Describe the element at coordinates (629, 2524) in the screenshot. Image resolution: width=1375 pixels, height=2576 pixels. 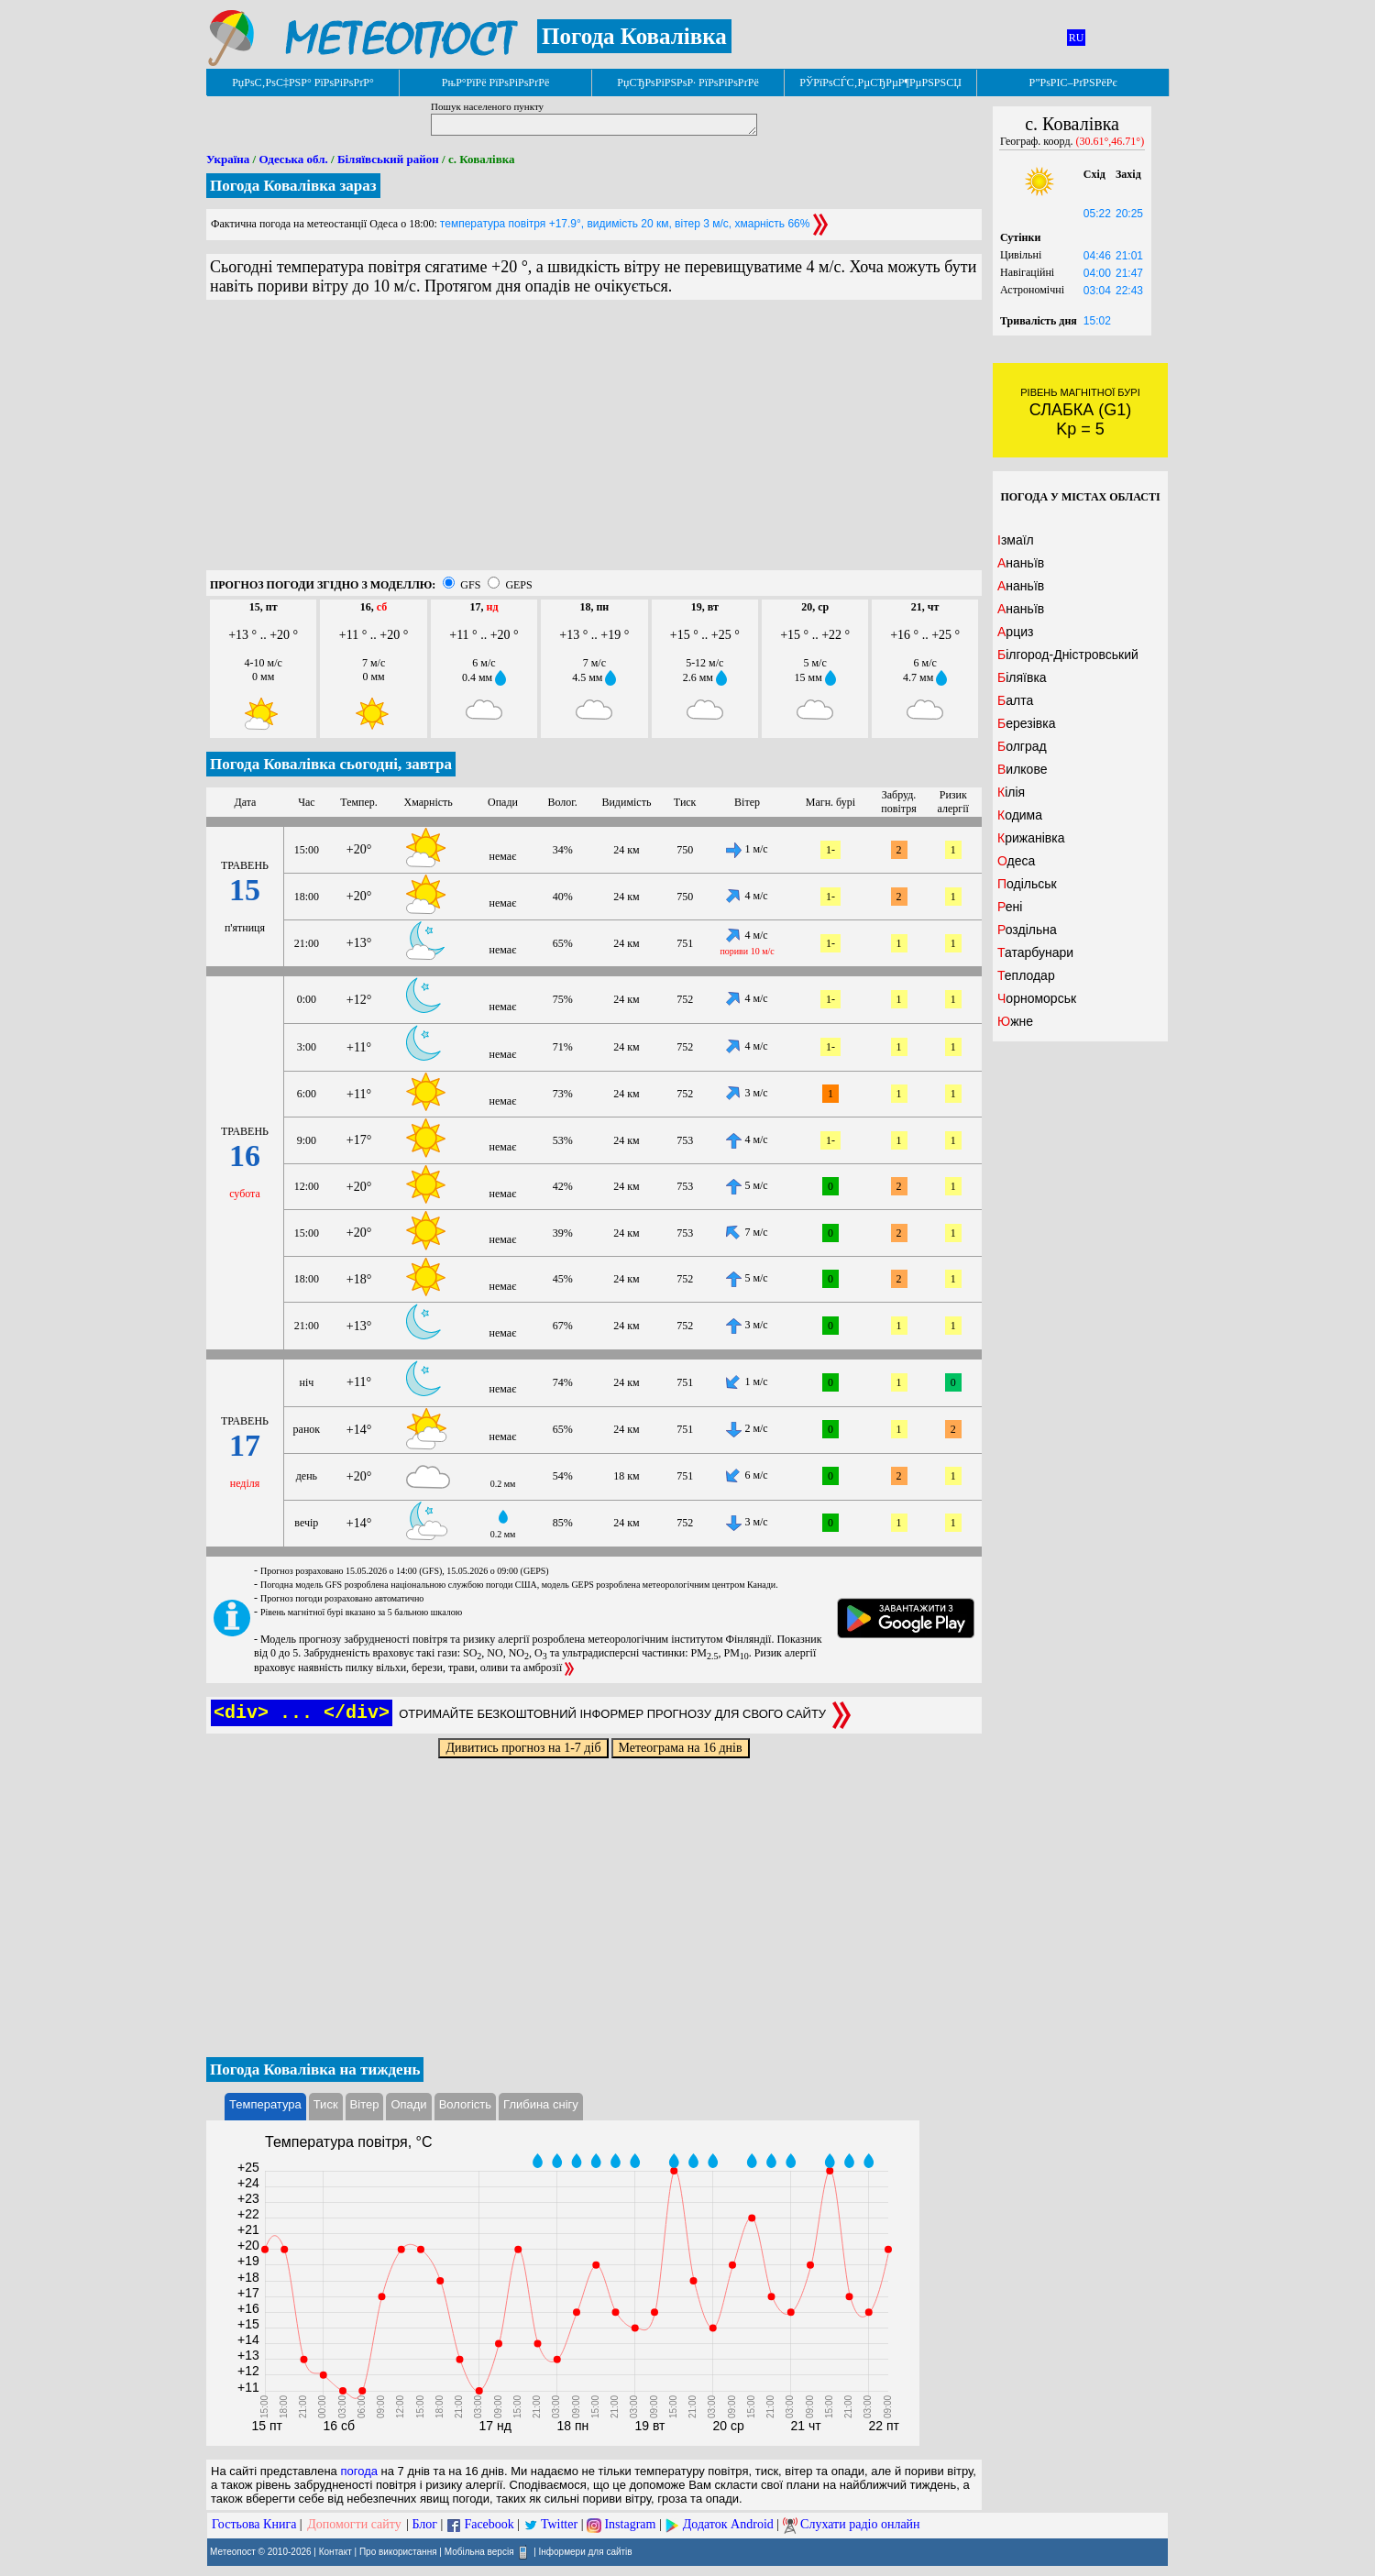
I see `Instagram` at that location.